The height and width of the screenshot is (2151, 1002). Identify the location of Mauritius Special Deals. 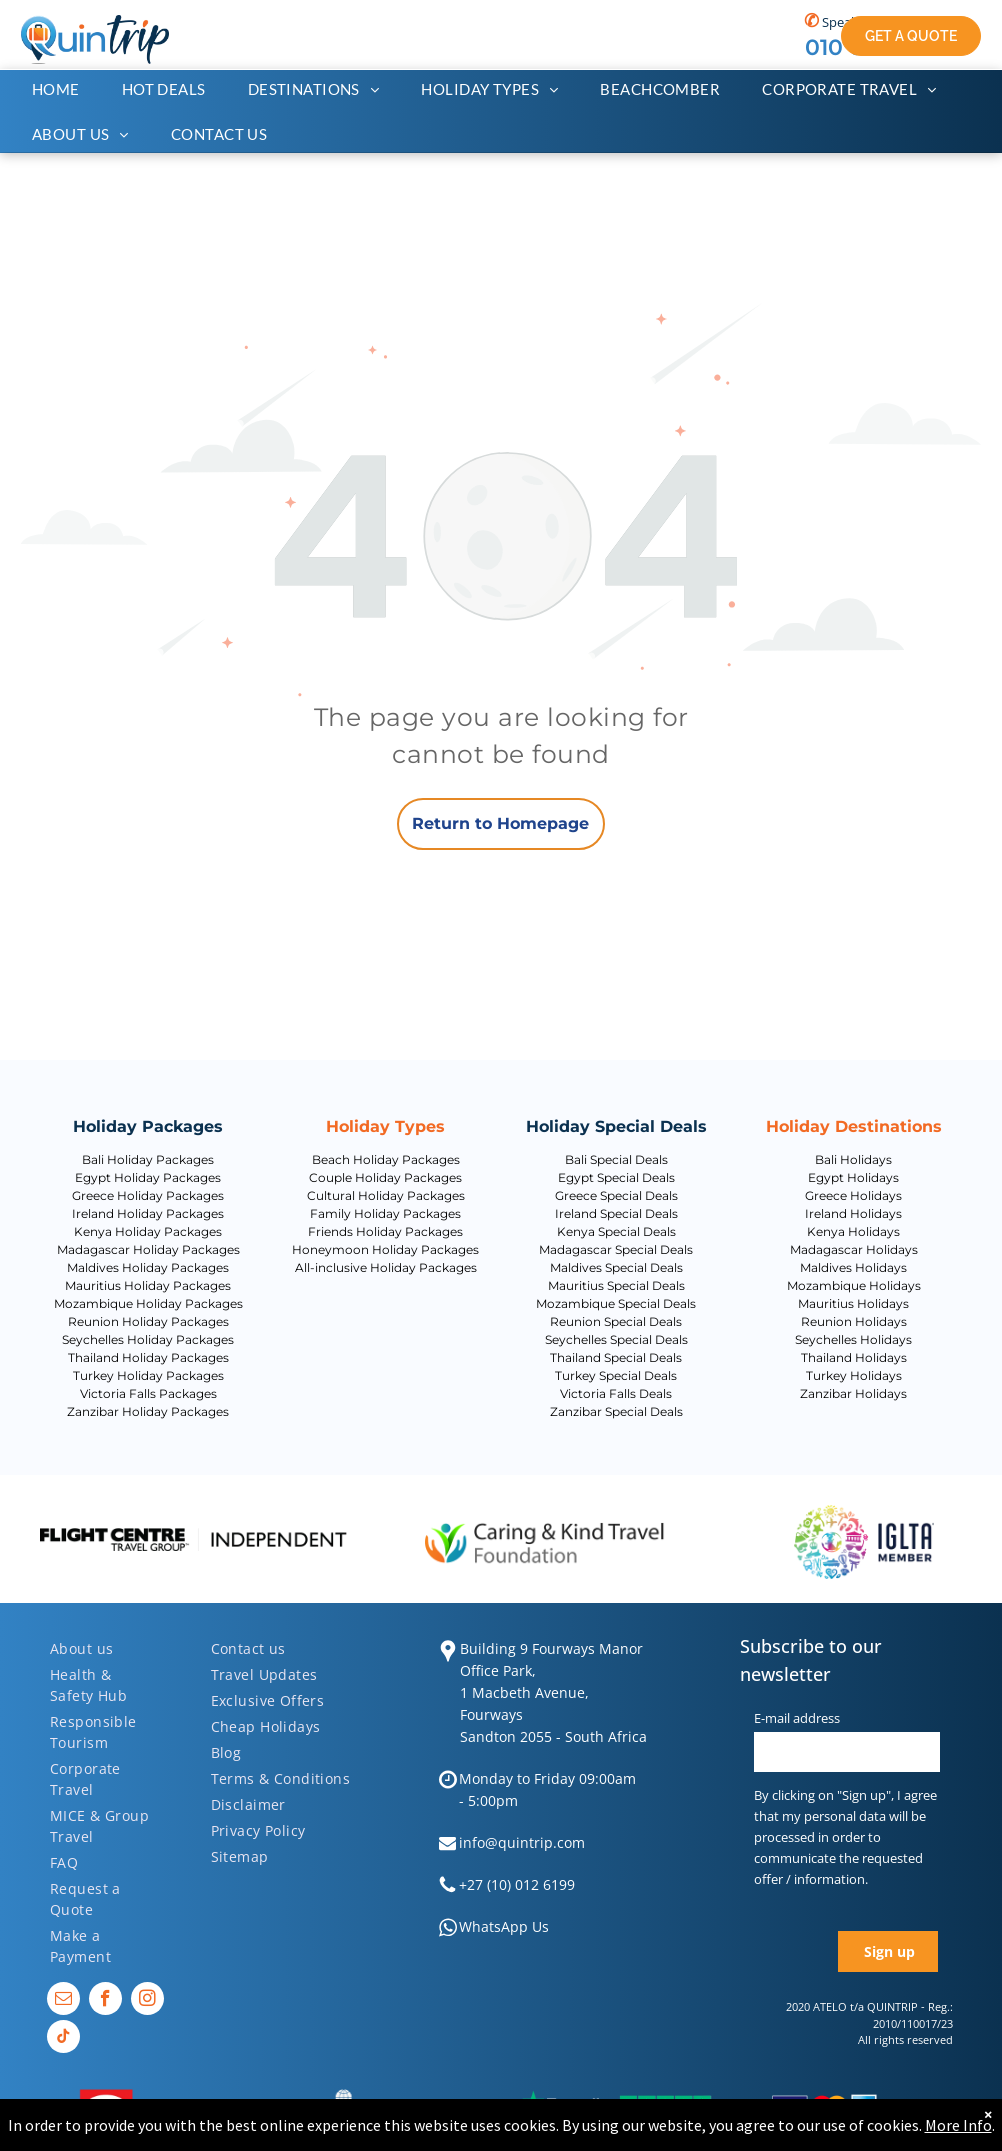
(616, 1285).